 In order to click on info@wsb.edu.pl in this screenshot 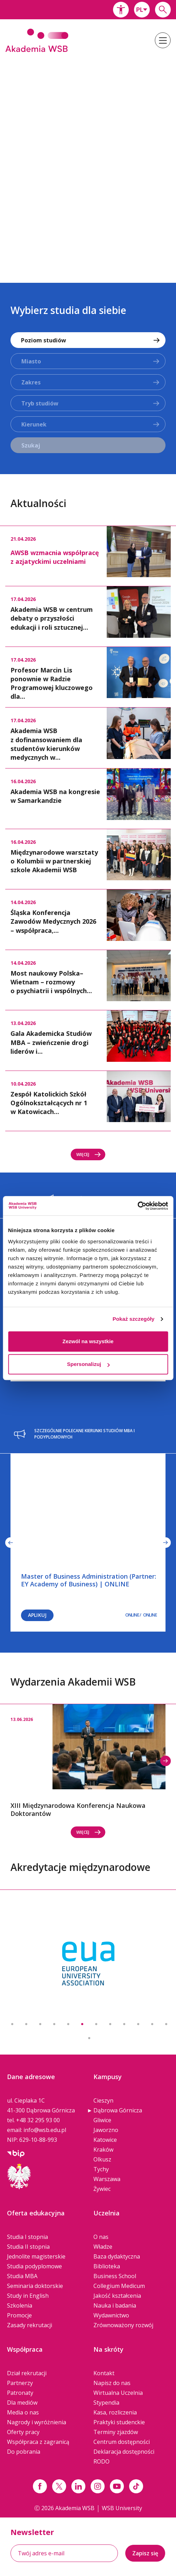, I will do `click(44, 2130)`.